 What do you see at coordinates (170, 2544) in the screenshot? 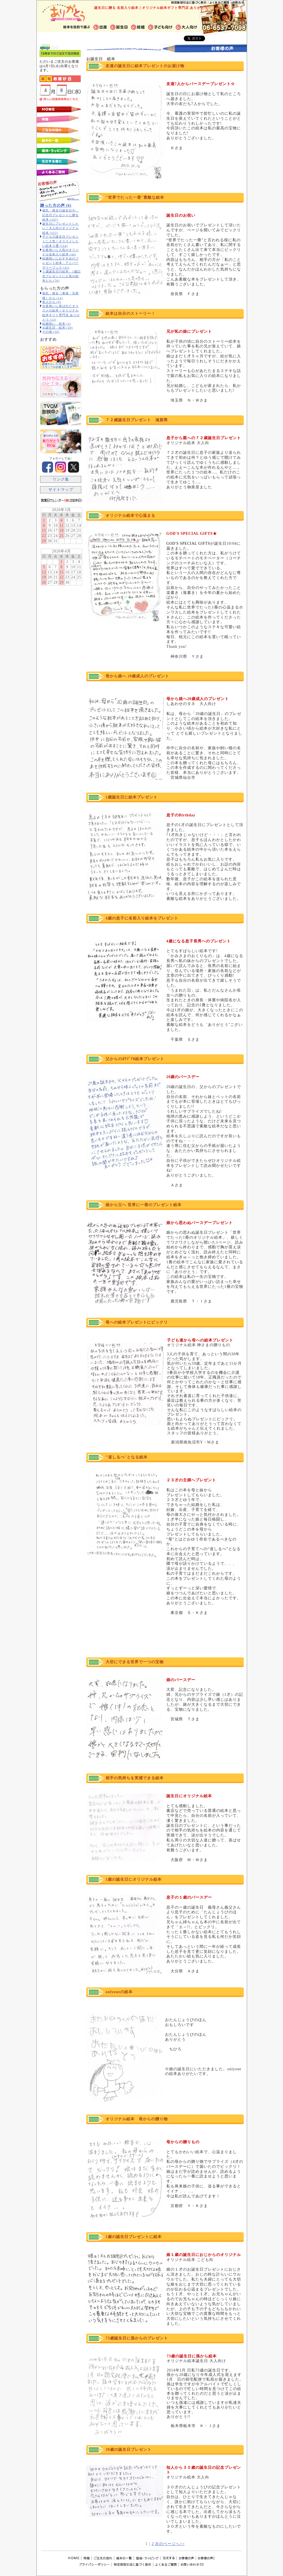
I see `次のページへ>>` at bounding box center [170, 2544].